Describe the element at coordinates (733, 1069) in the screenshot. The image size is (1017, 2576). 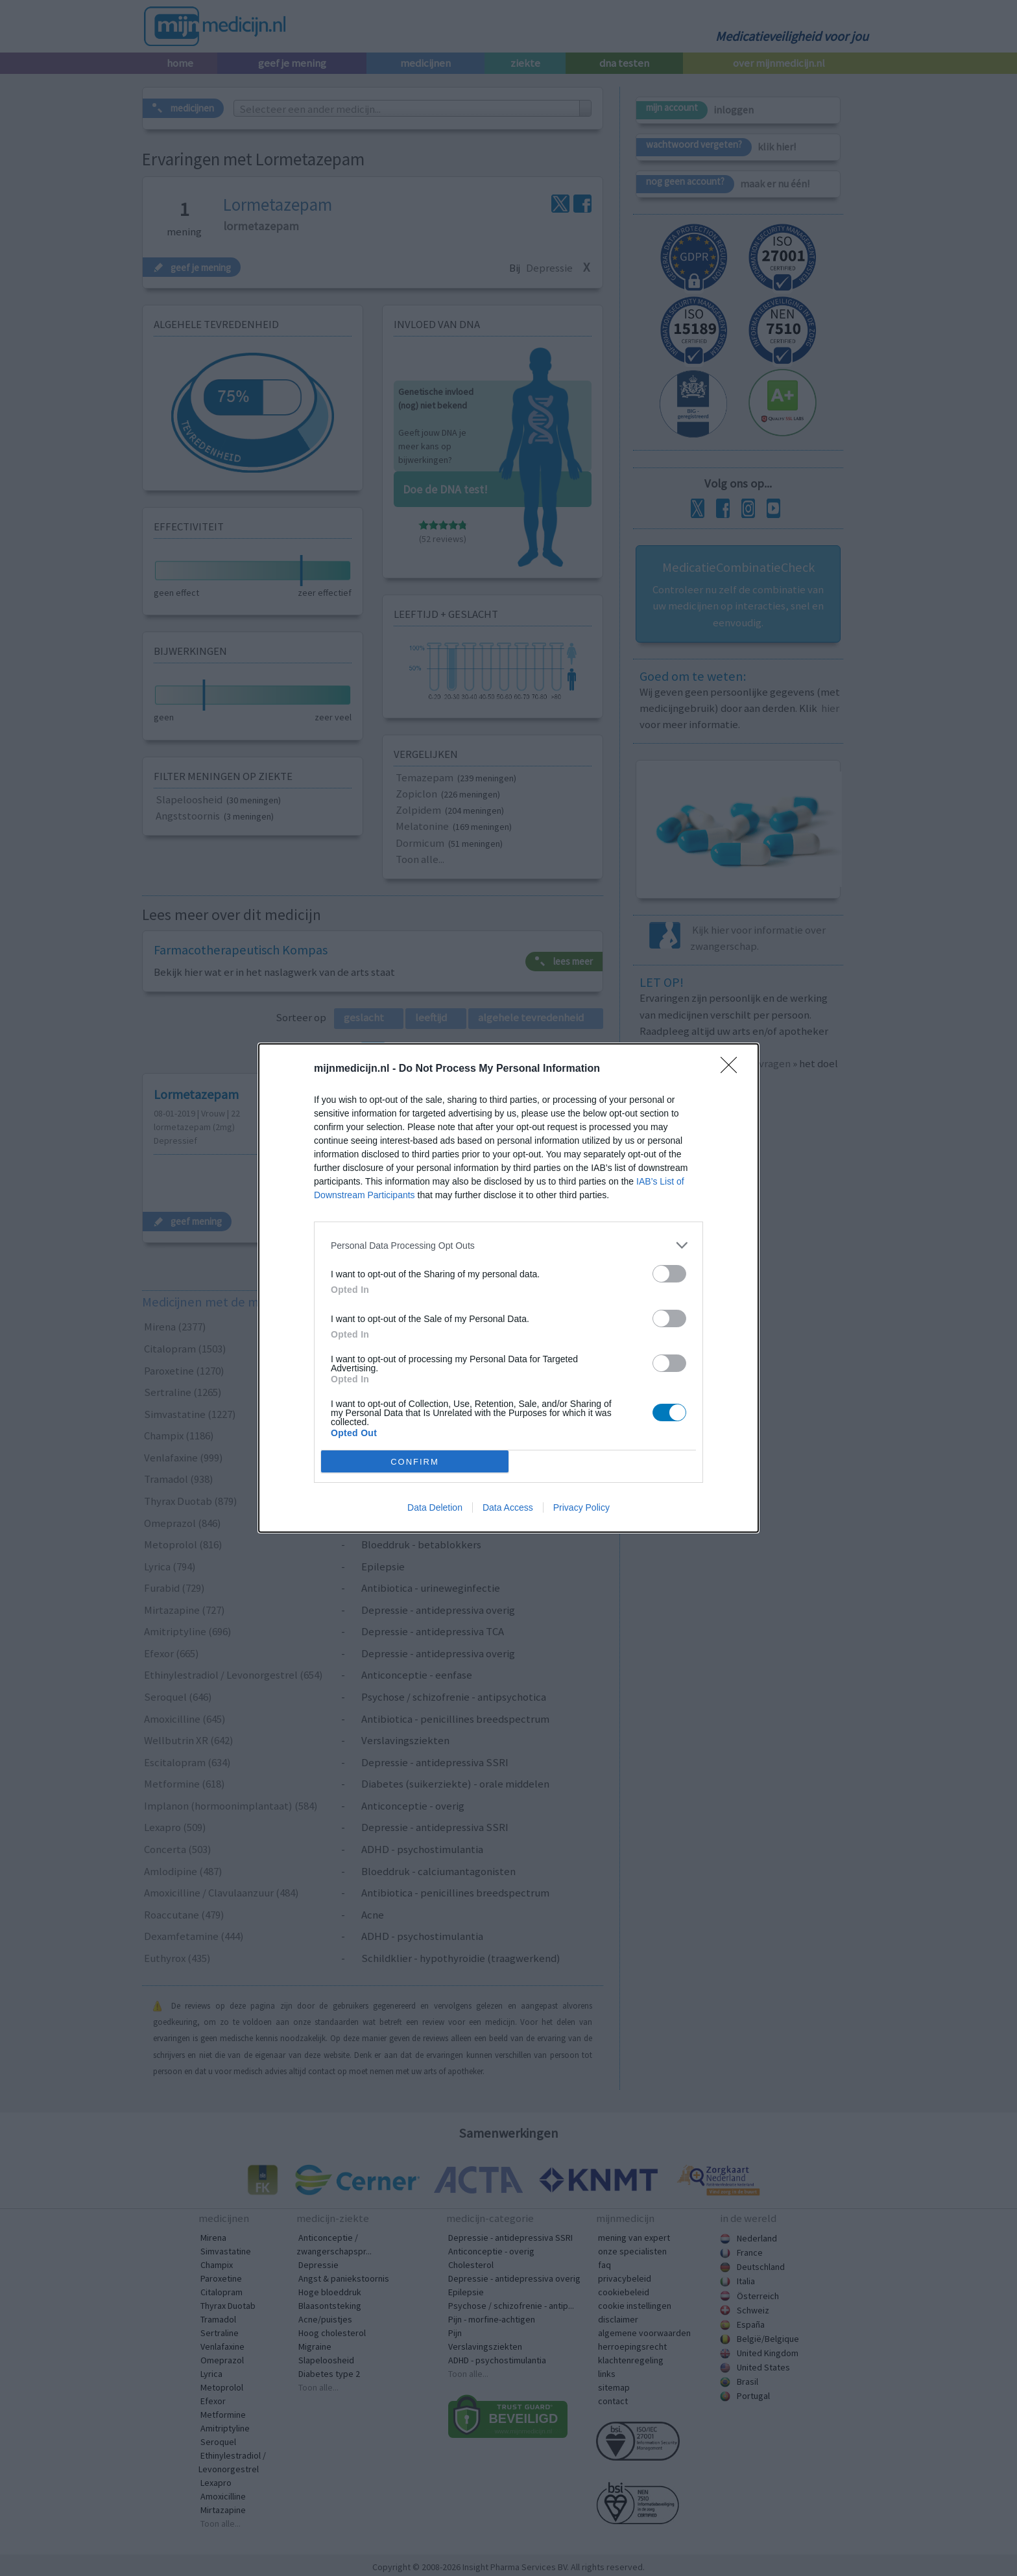
I see `[Close]` at that location.